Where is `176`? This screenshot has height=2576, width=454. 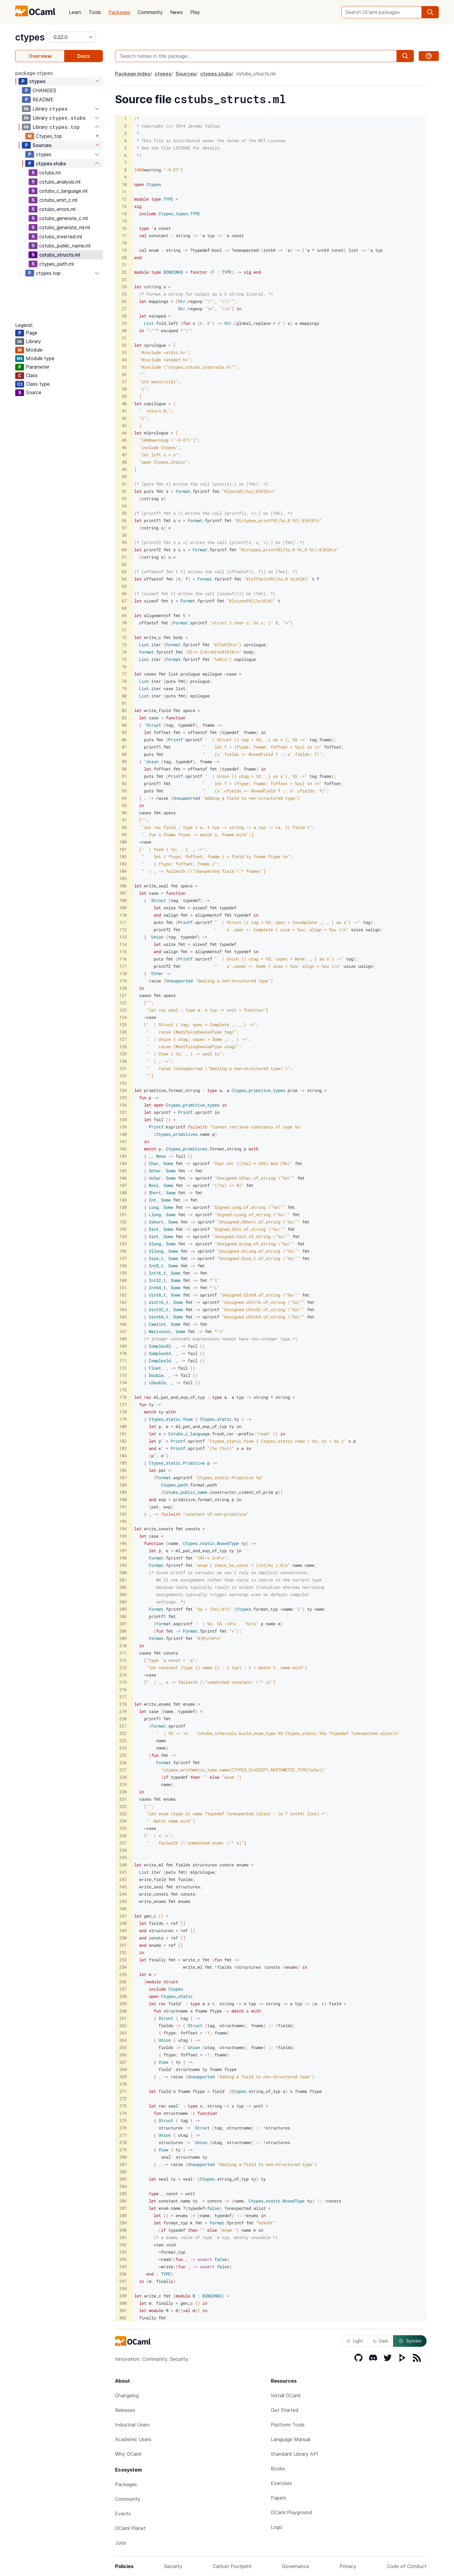 176 is located at coordinates (123, 1397).